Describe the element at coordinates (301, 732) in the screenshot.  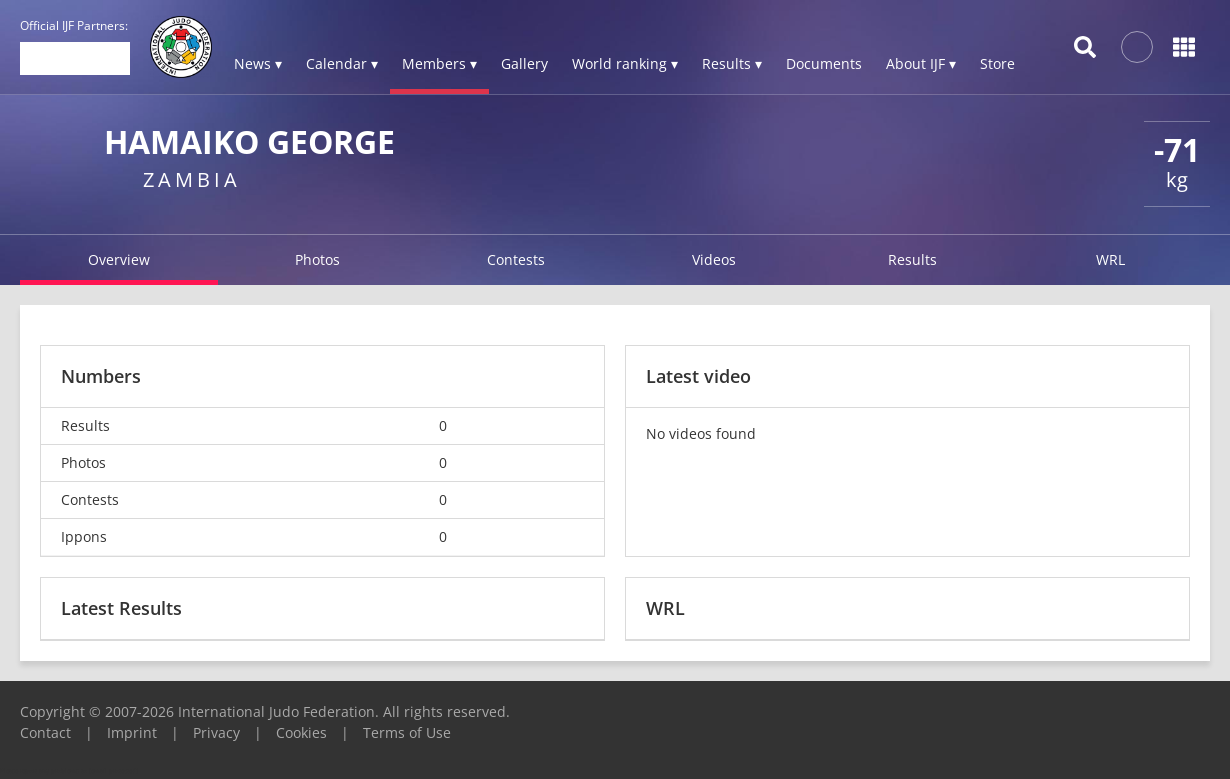
I see `Cookies` at that location.